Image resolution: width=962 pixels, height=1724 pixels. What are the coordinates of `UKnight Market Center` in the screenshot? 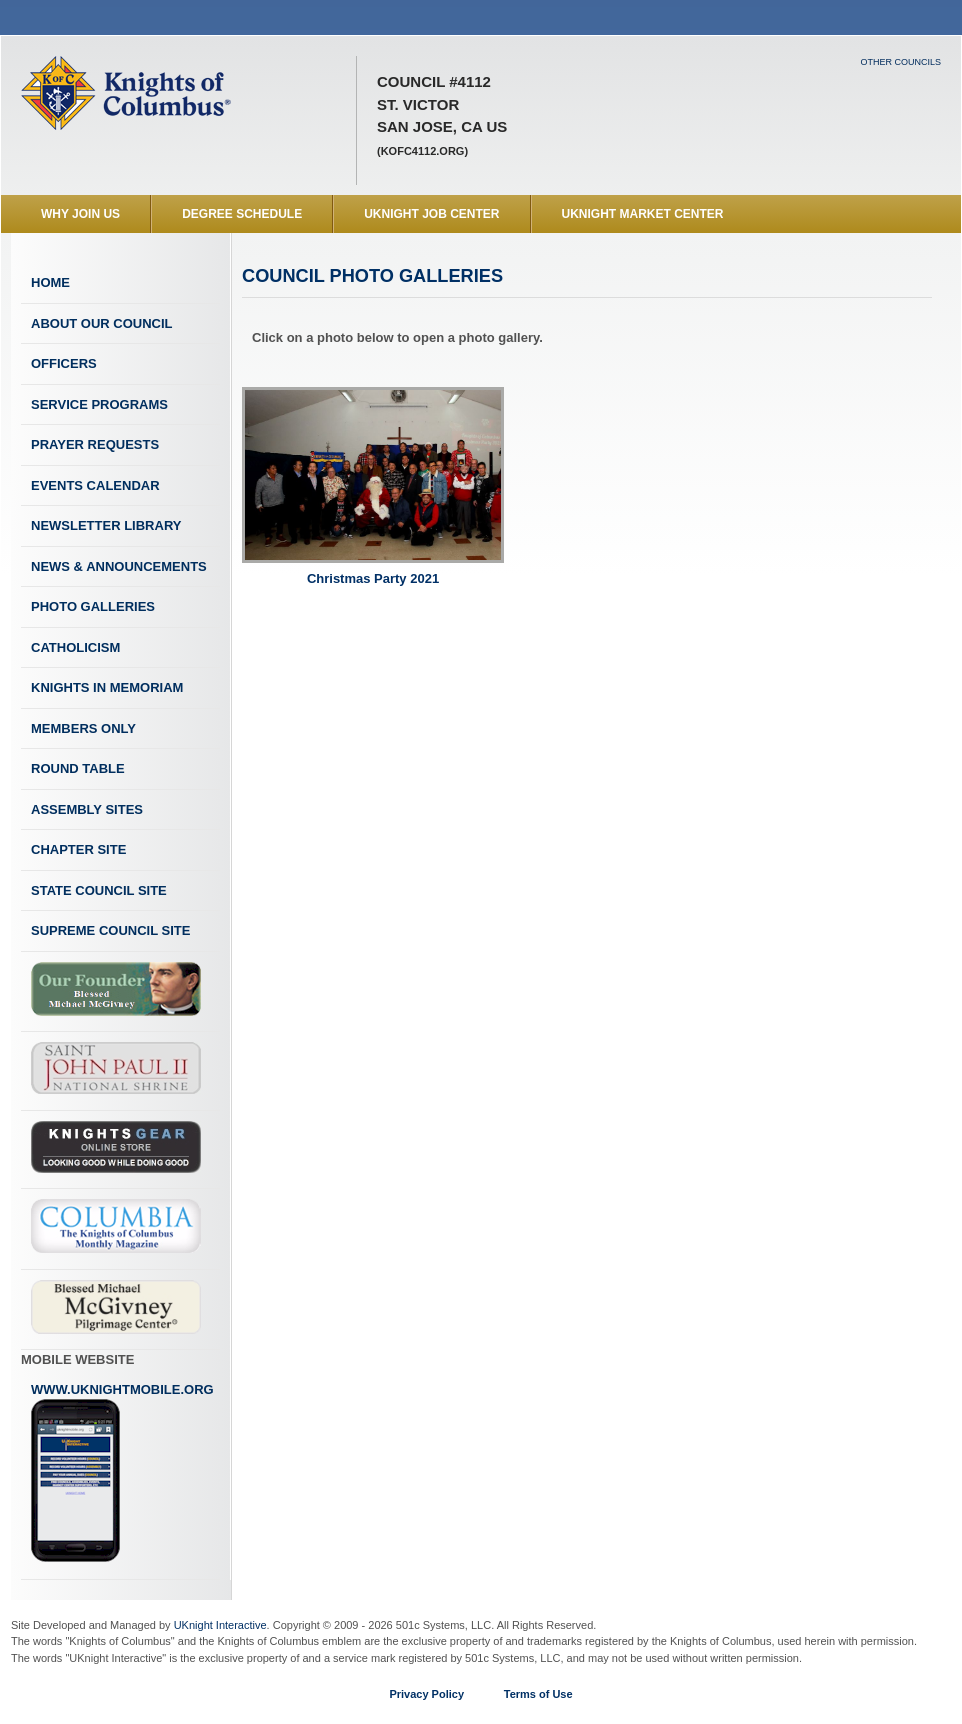 It's located at (643, 214).